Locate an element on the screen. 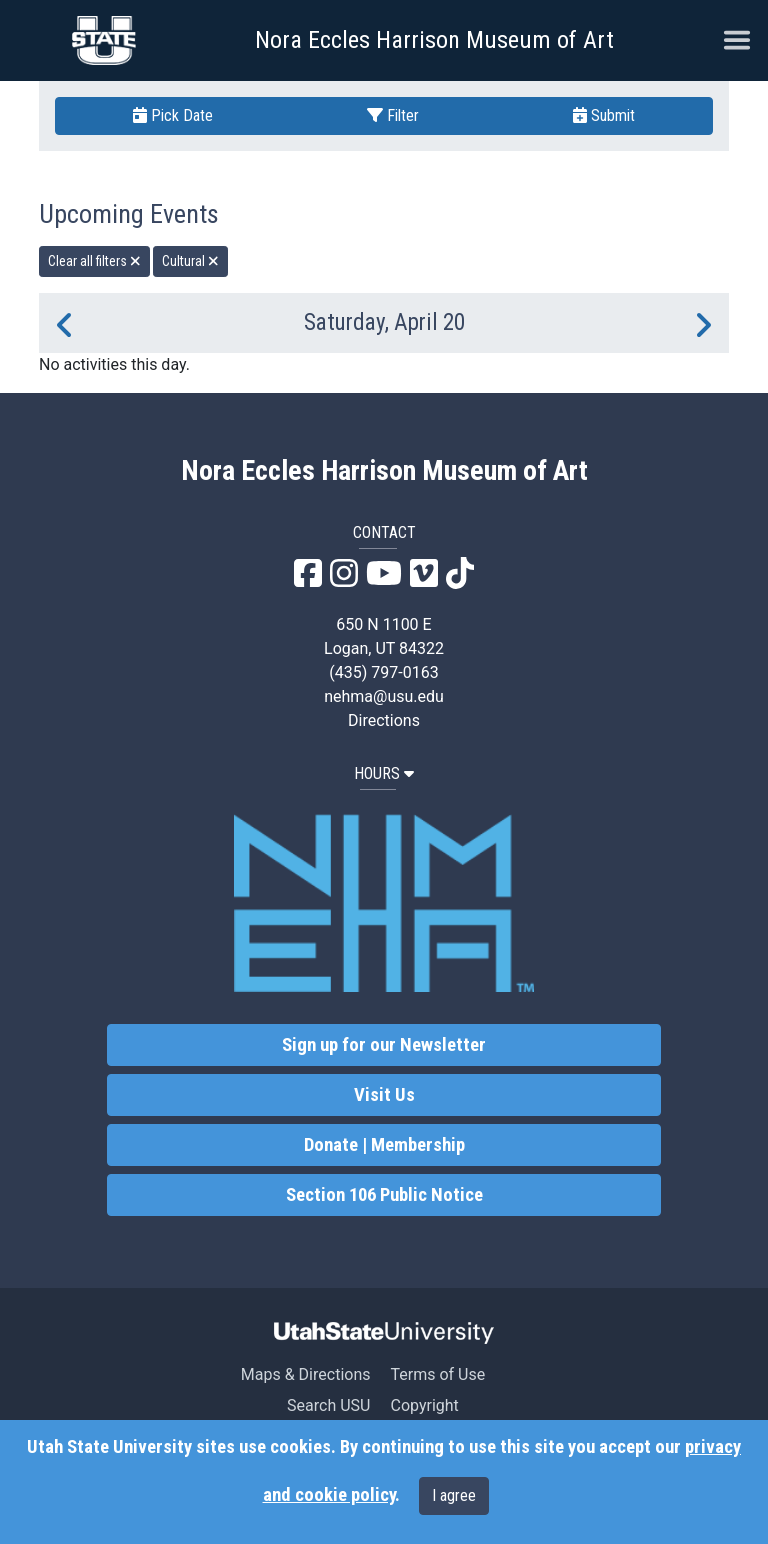 The height and width of the screenshot is (1544, 768). Copyright is located at coordinates (424, 1405).